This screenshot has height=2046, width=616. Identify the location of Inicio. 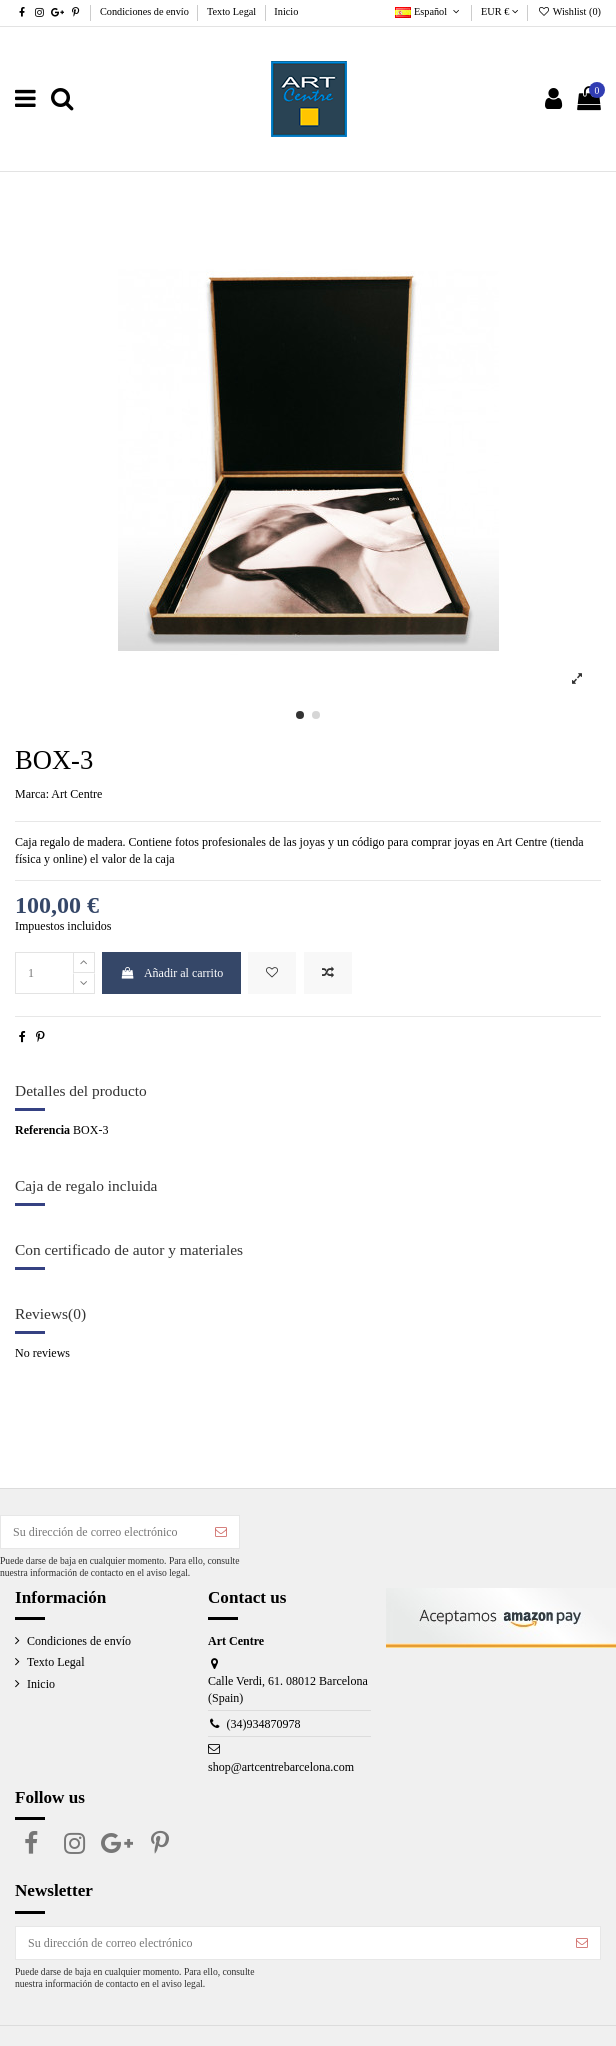
(286, 11).